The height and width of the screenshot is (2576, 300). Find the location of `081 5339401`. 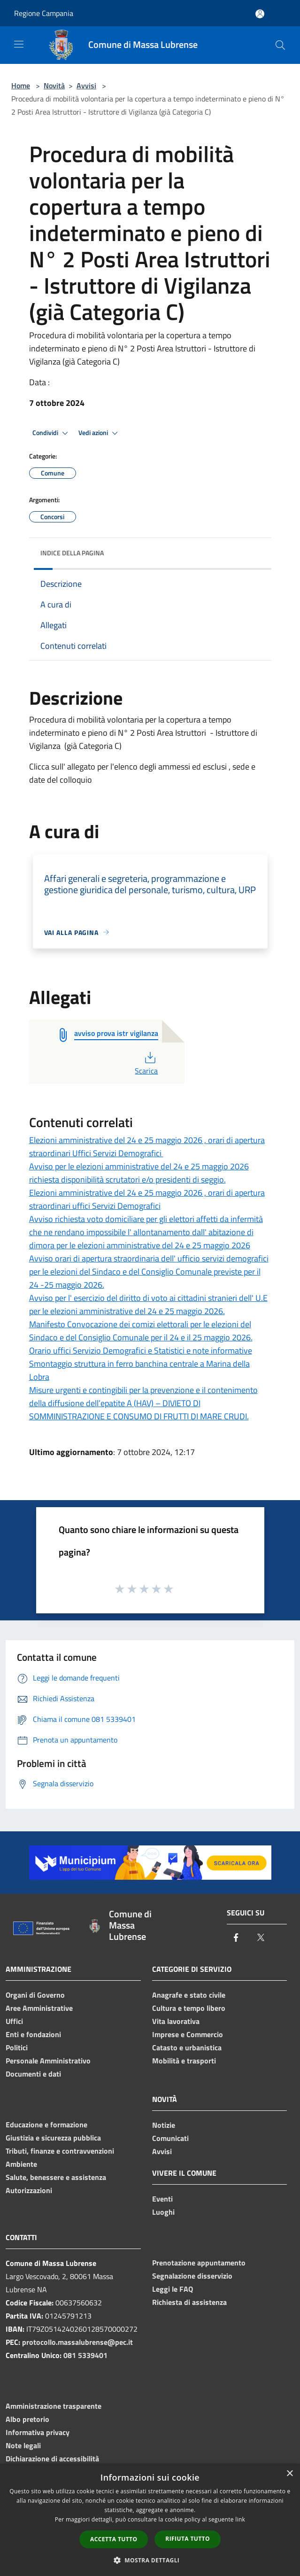

081 5339401 is located at coordinates (85, 2355).